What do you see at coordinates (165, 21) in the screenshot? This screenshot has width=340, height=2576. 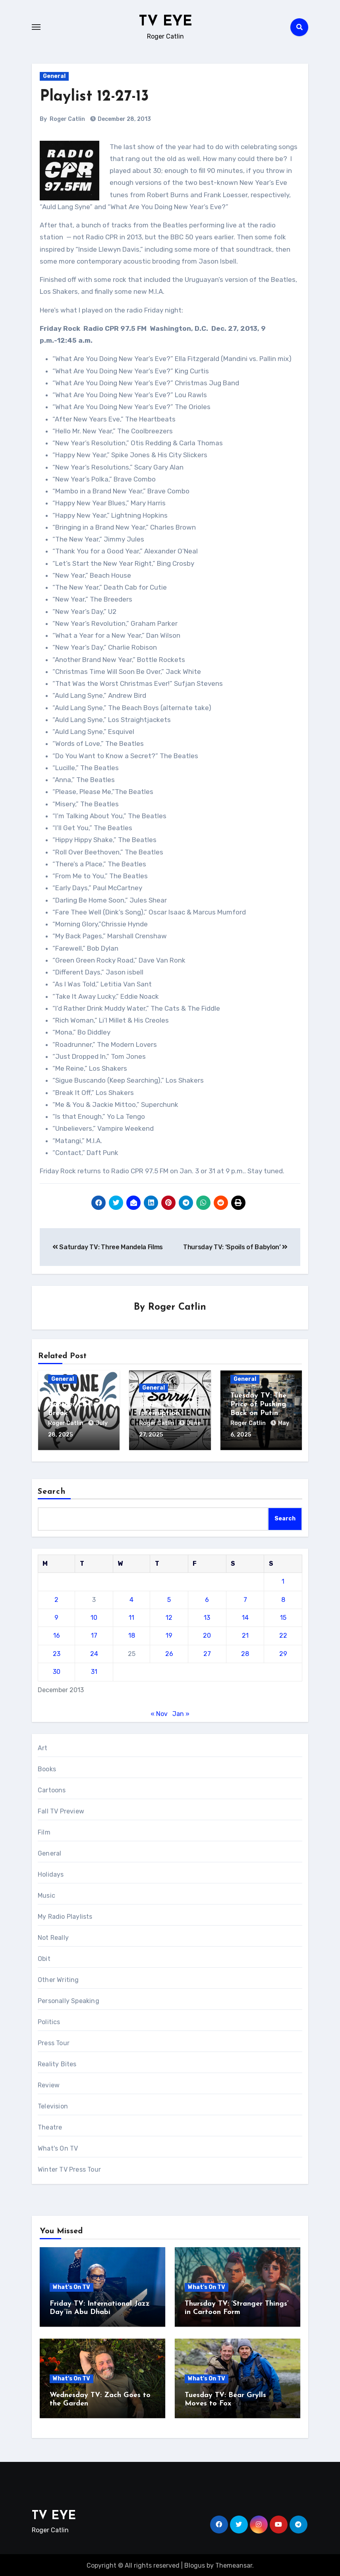 I see `TV EYE` at bounding box center [165, 21].